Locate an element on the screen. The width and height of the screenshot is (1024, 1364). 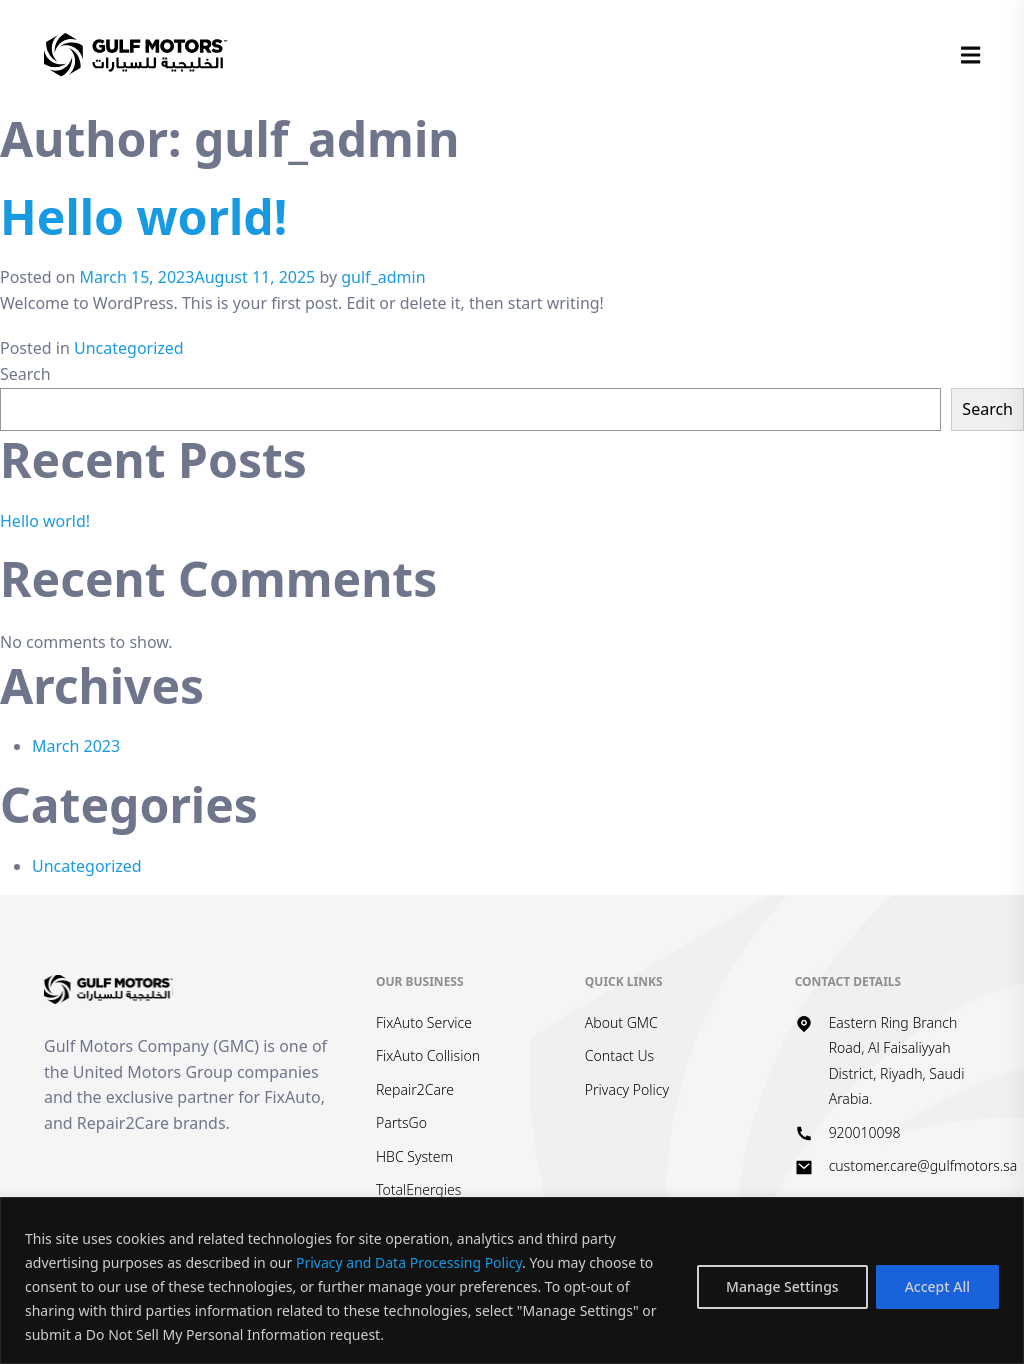
Manage Settings is located at coordinates (782, 1286).